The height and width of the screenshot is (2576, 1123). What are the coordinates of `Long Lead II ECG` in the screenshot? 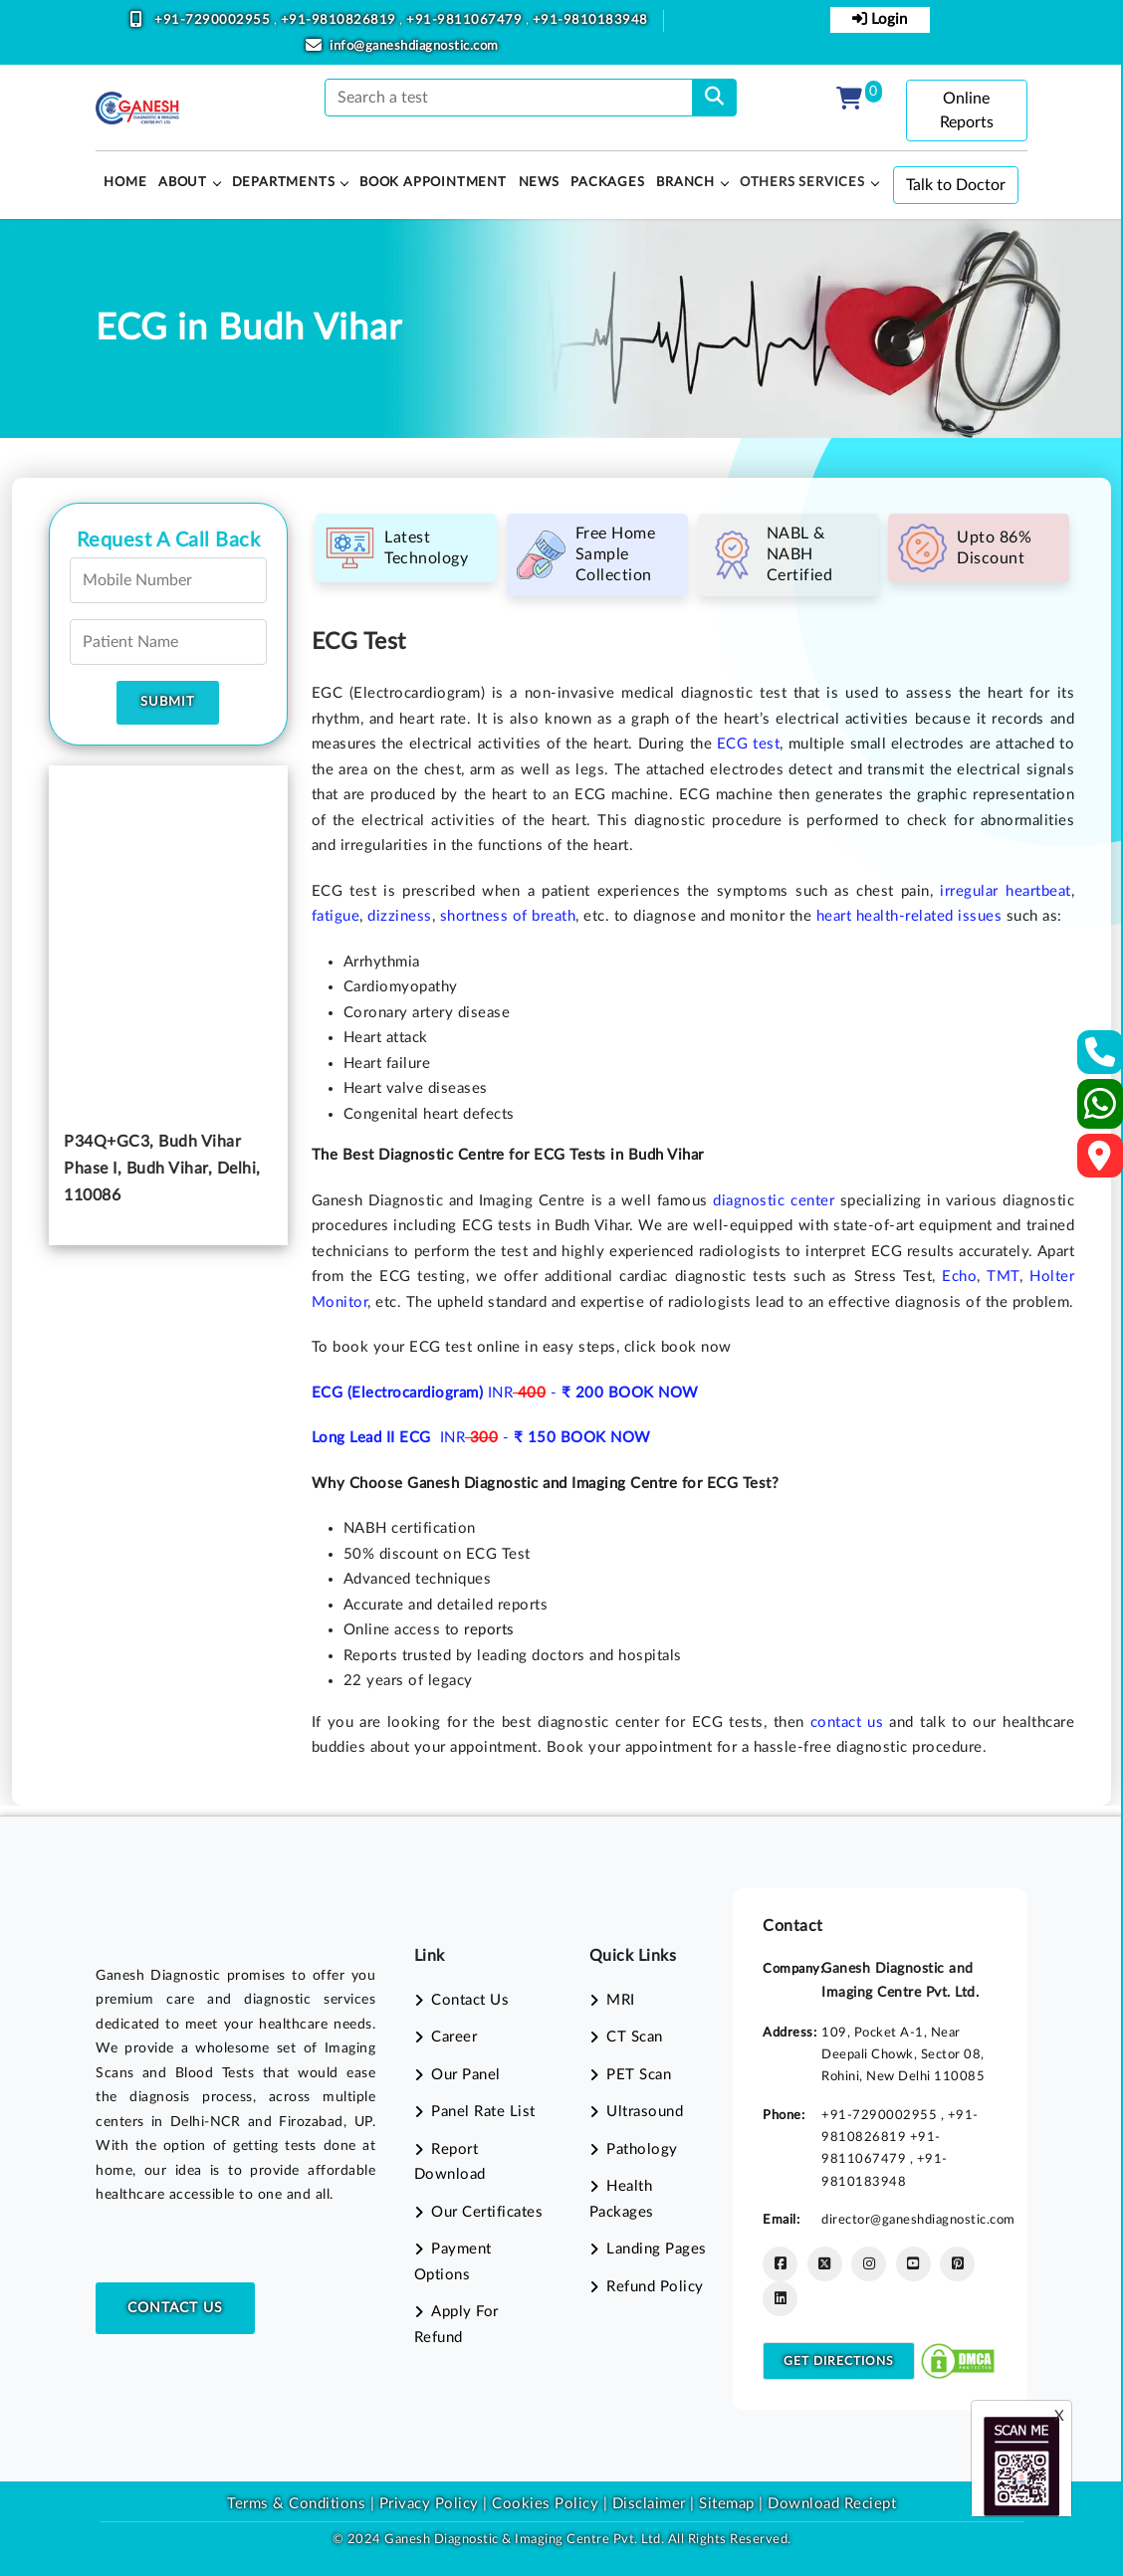 It's located at (374, 1437).